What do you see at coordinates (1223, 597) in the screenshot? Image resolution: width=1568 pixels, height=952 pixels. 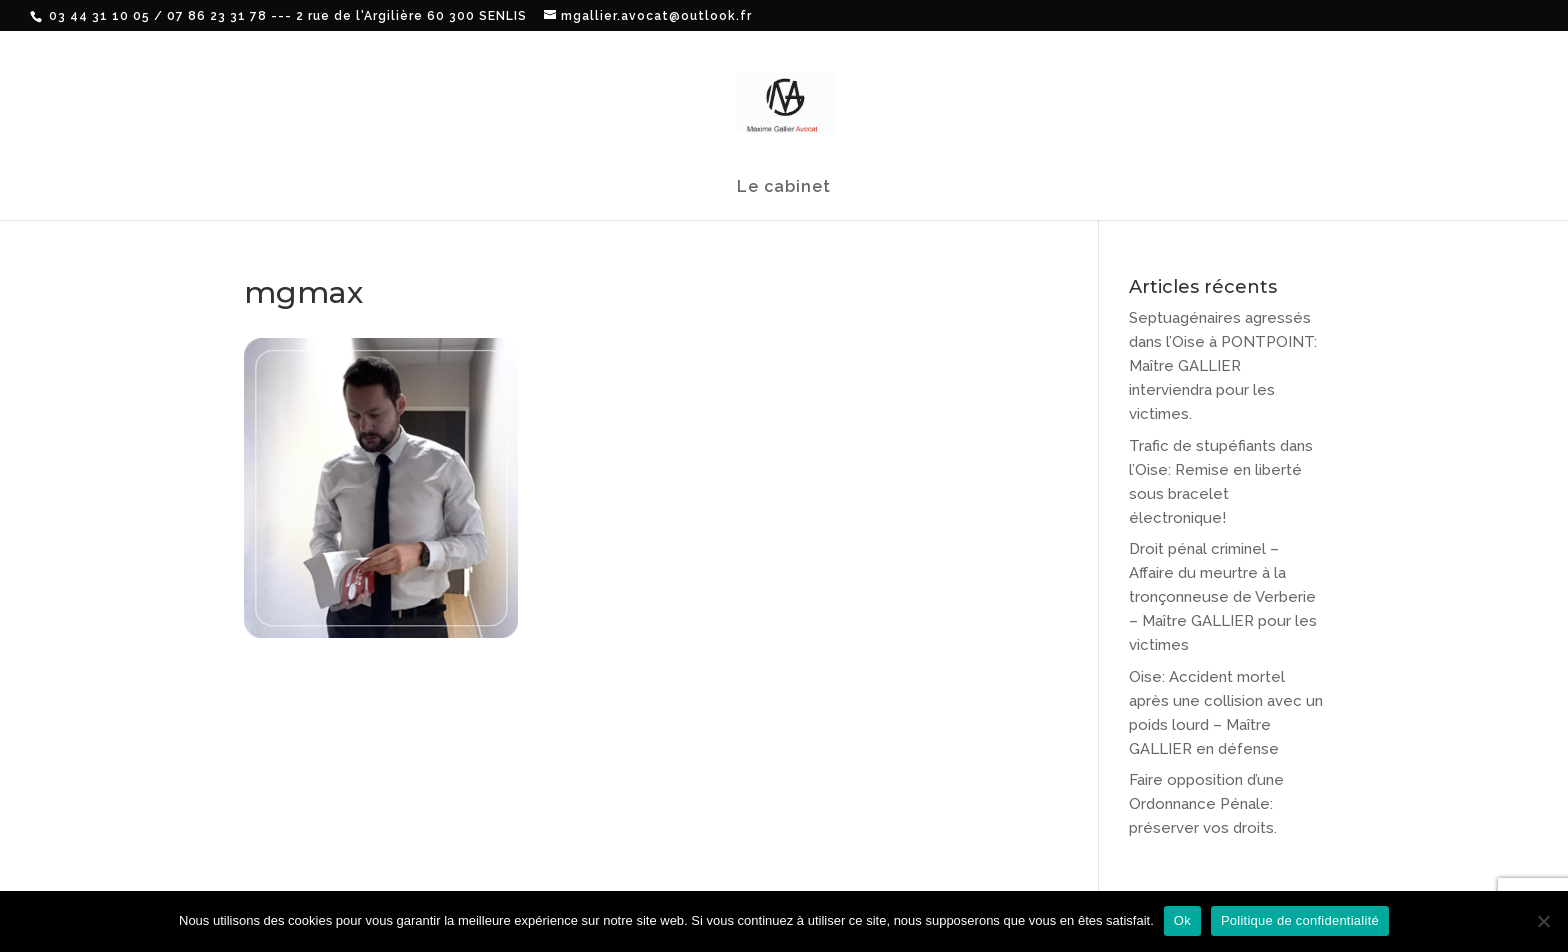 I see `Droit pénal criminel – Affaire du meurtre à la tronçonneuse de Verberie – Maître GALLIER pour les victimes` at bounding box center [1223, 597].